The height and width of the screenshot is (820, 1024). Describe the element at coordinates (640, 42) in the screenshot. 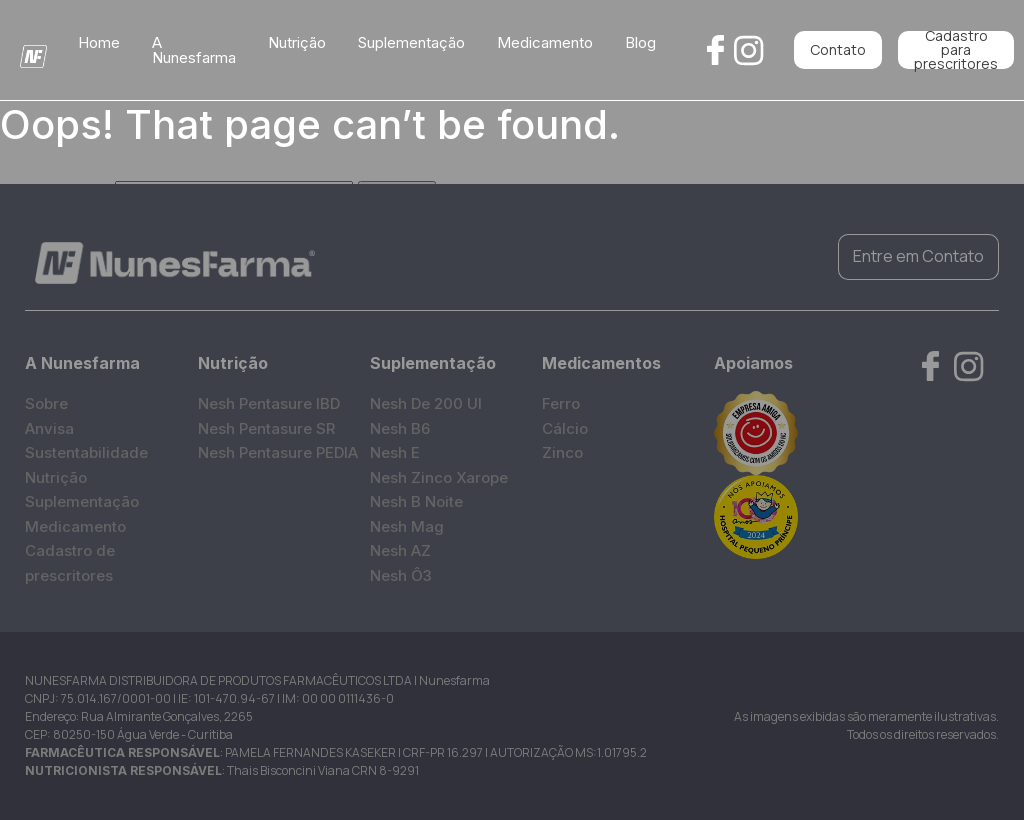

I see `Blog` at that location.